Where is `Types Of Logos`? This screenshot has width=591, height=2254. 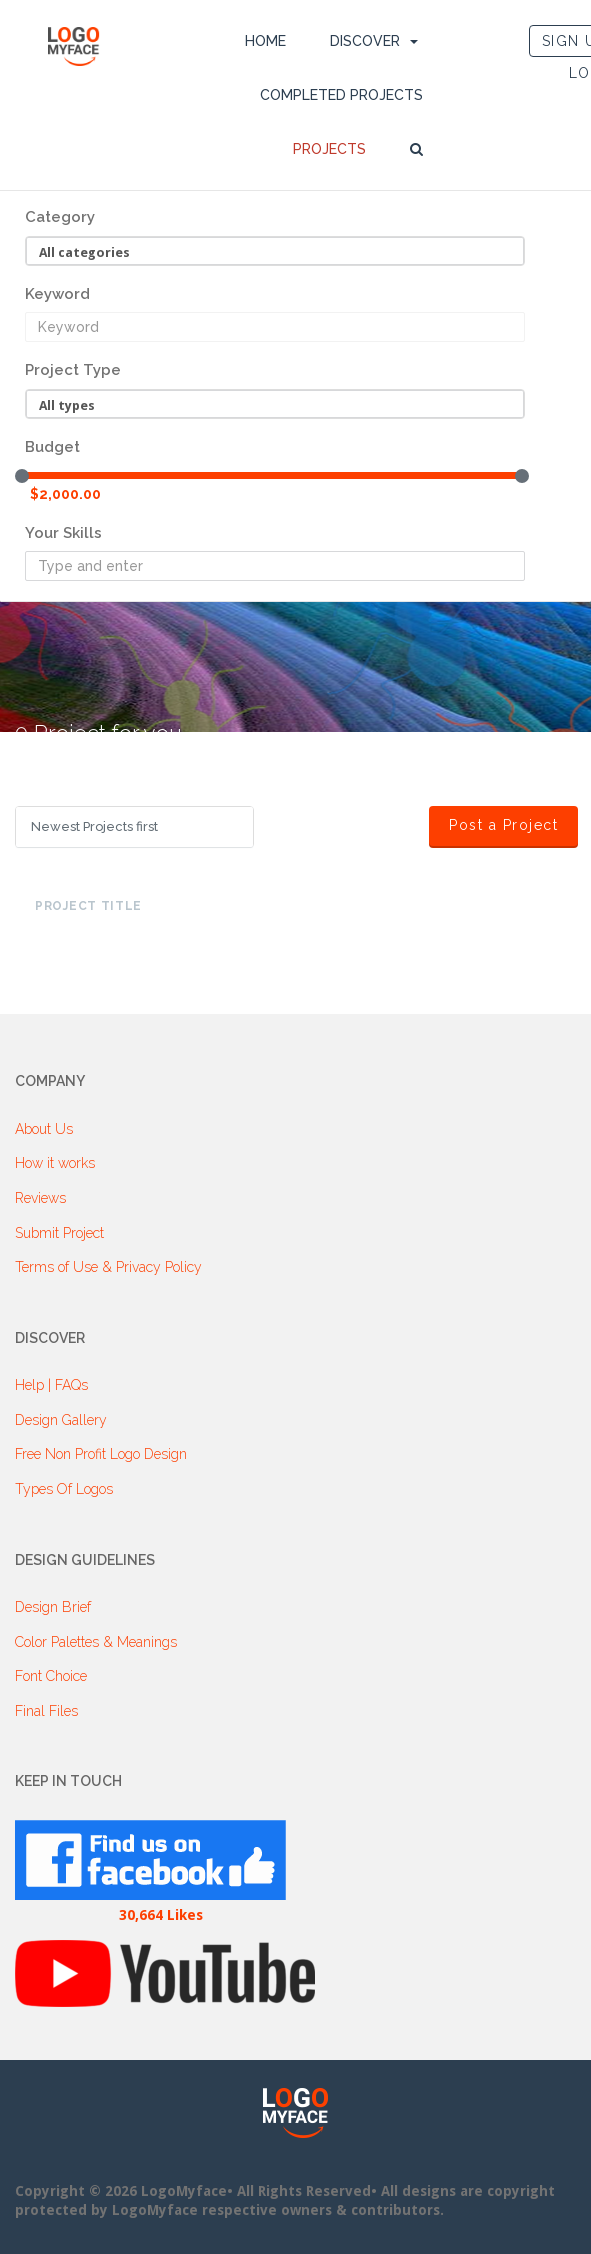
Types Of Logos is located at coordinates (64, 1489).